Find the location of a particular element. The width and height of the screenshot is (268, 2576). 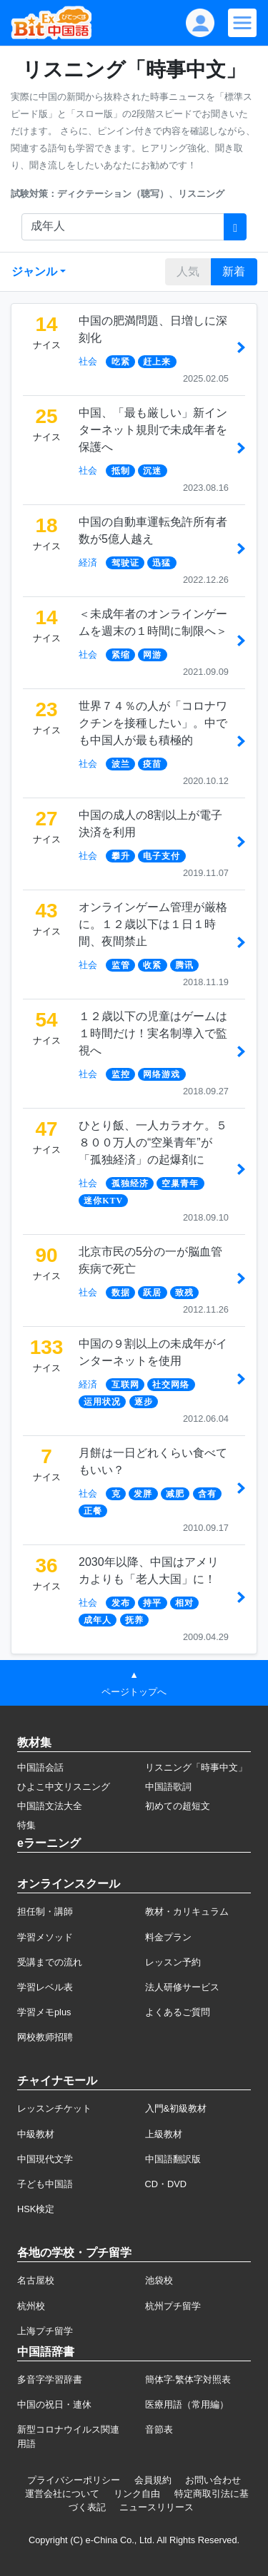

受講までの流れ is located at coordinates (49, 1962).